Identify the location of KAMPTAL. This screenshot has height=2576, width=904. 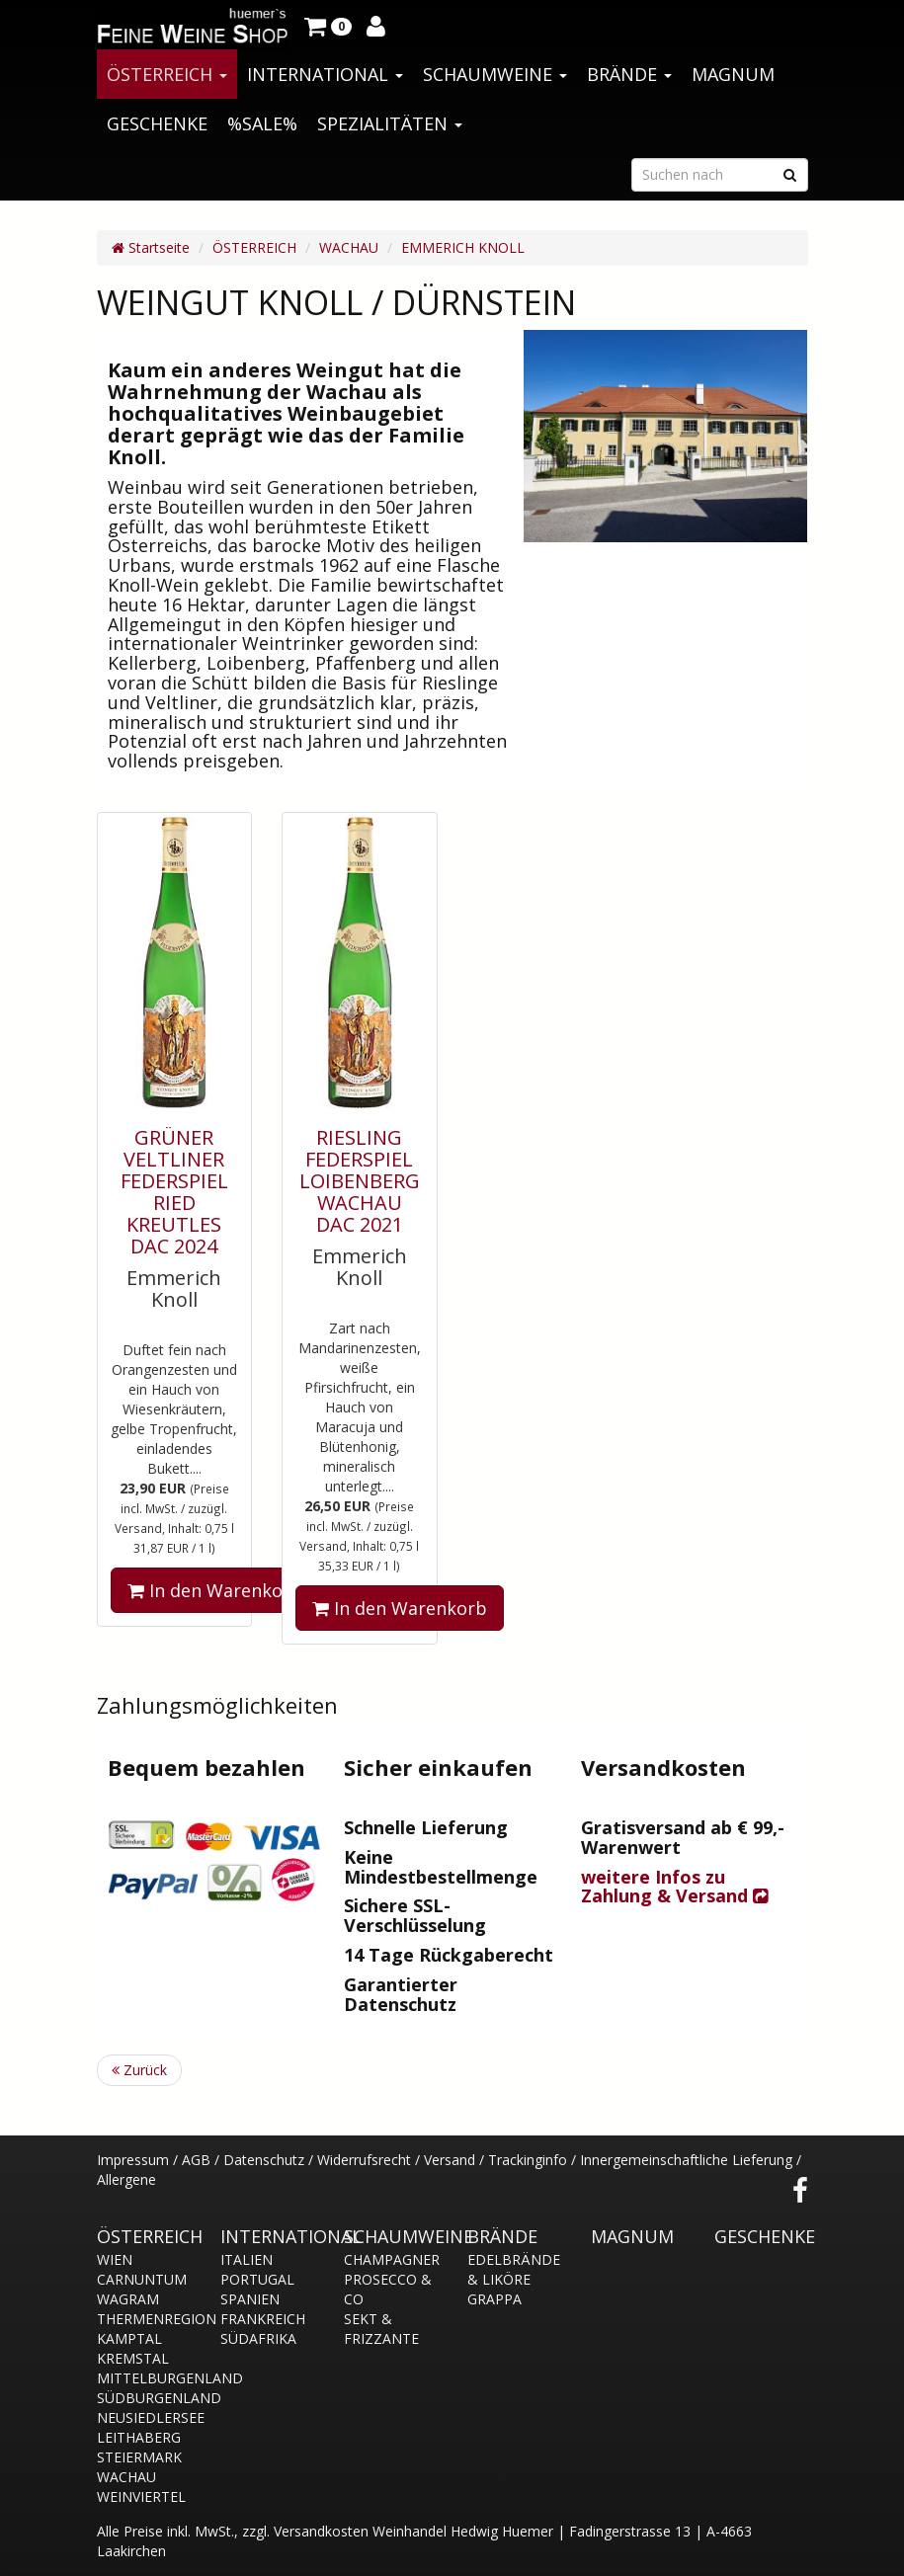
(129, 2338).